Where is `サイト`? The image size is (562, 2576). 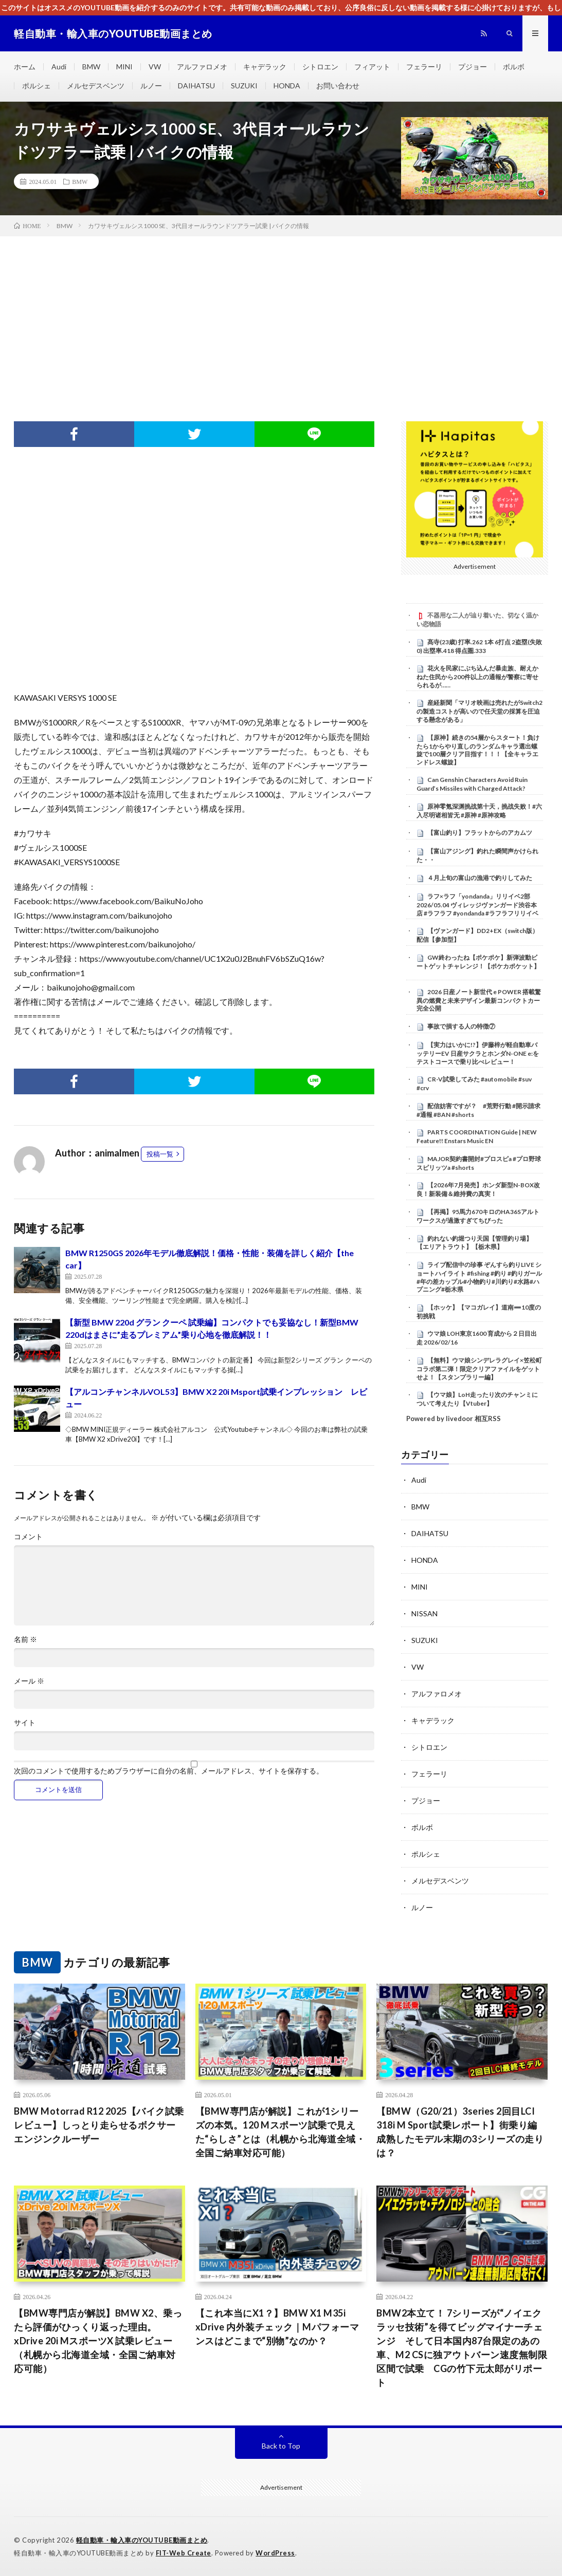
サイト is located at coordinates (24, 1722).